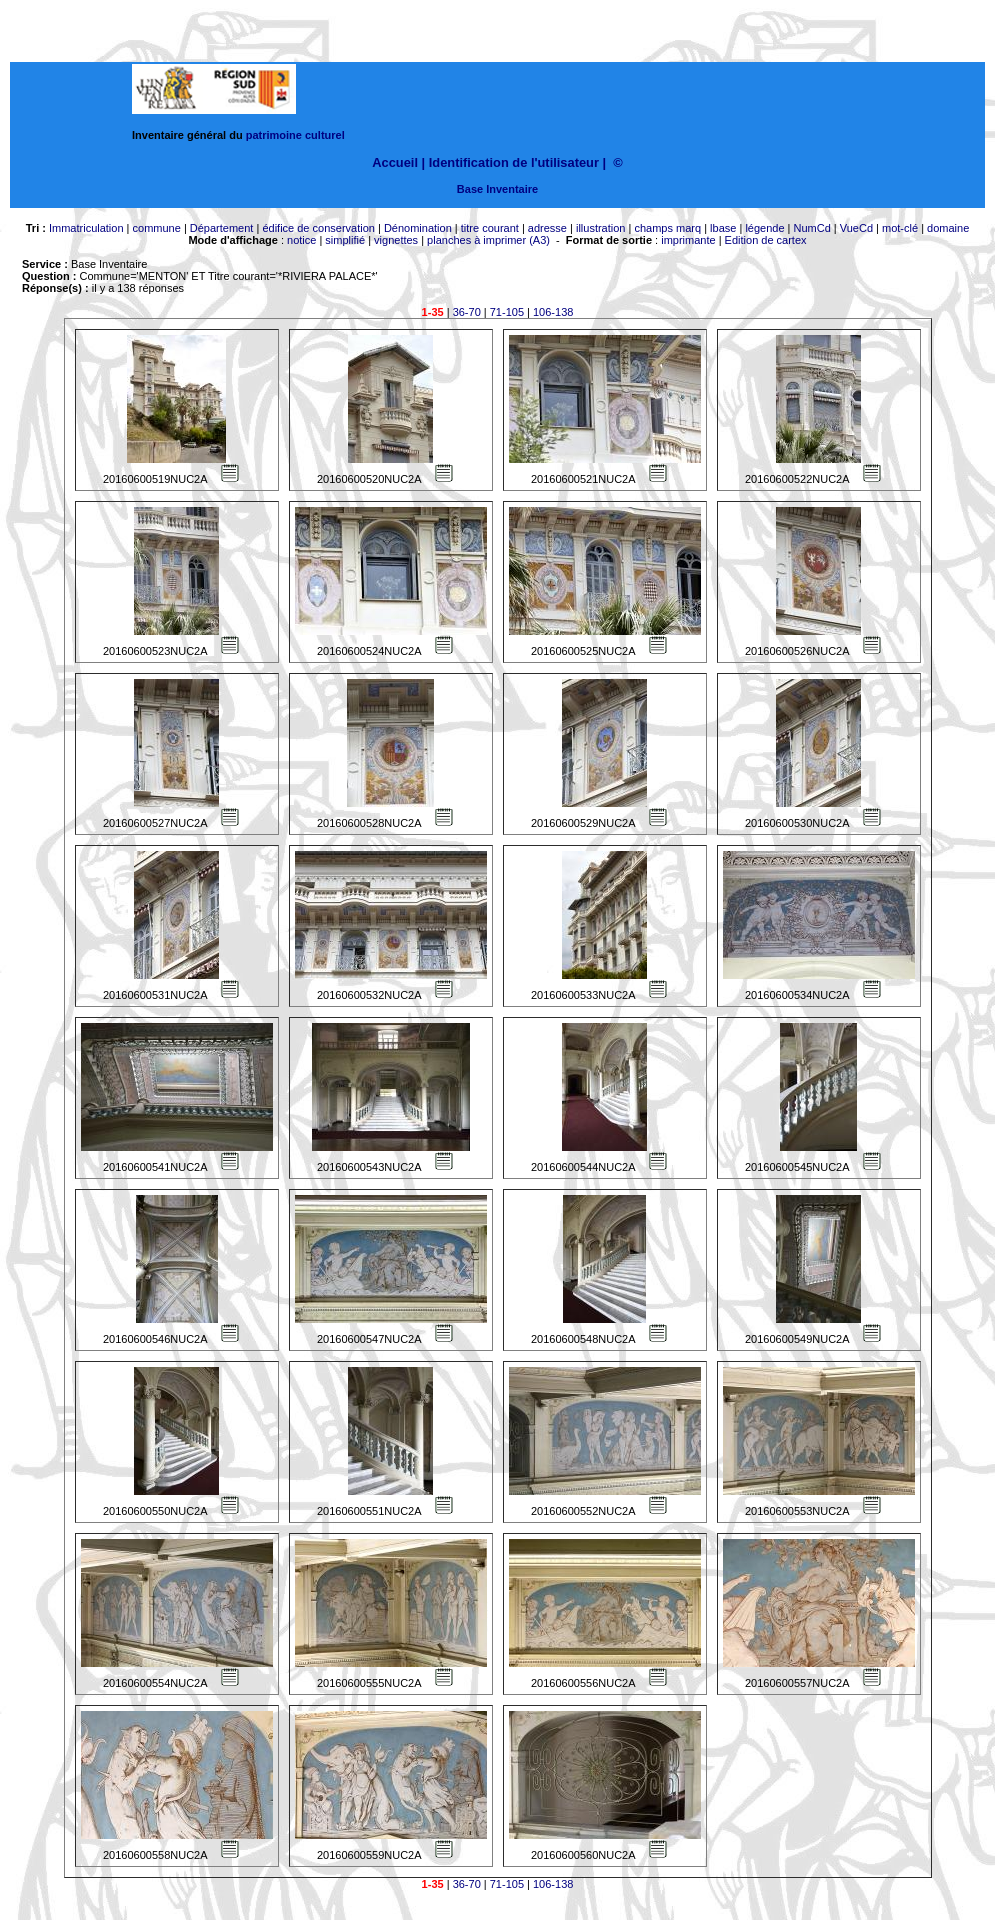 Image resolution: width=995 pixels, height=1920 pixels. I want to click on champs marq, so click(667, 228).